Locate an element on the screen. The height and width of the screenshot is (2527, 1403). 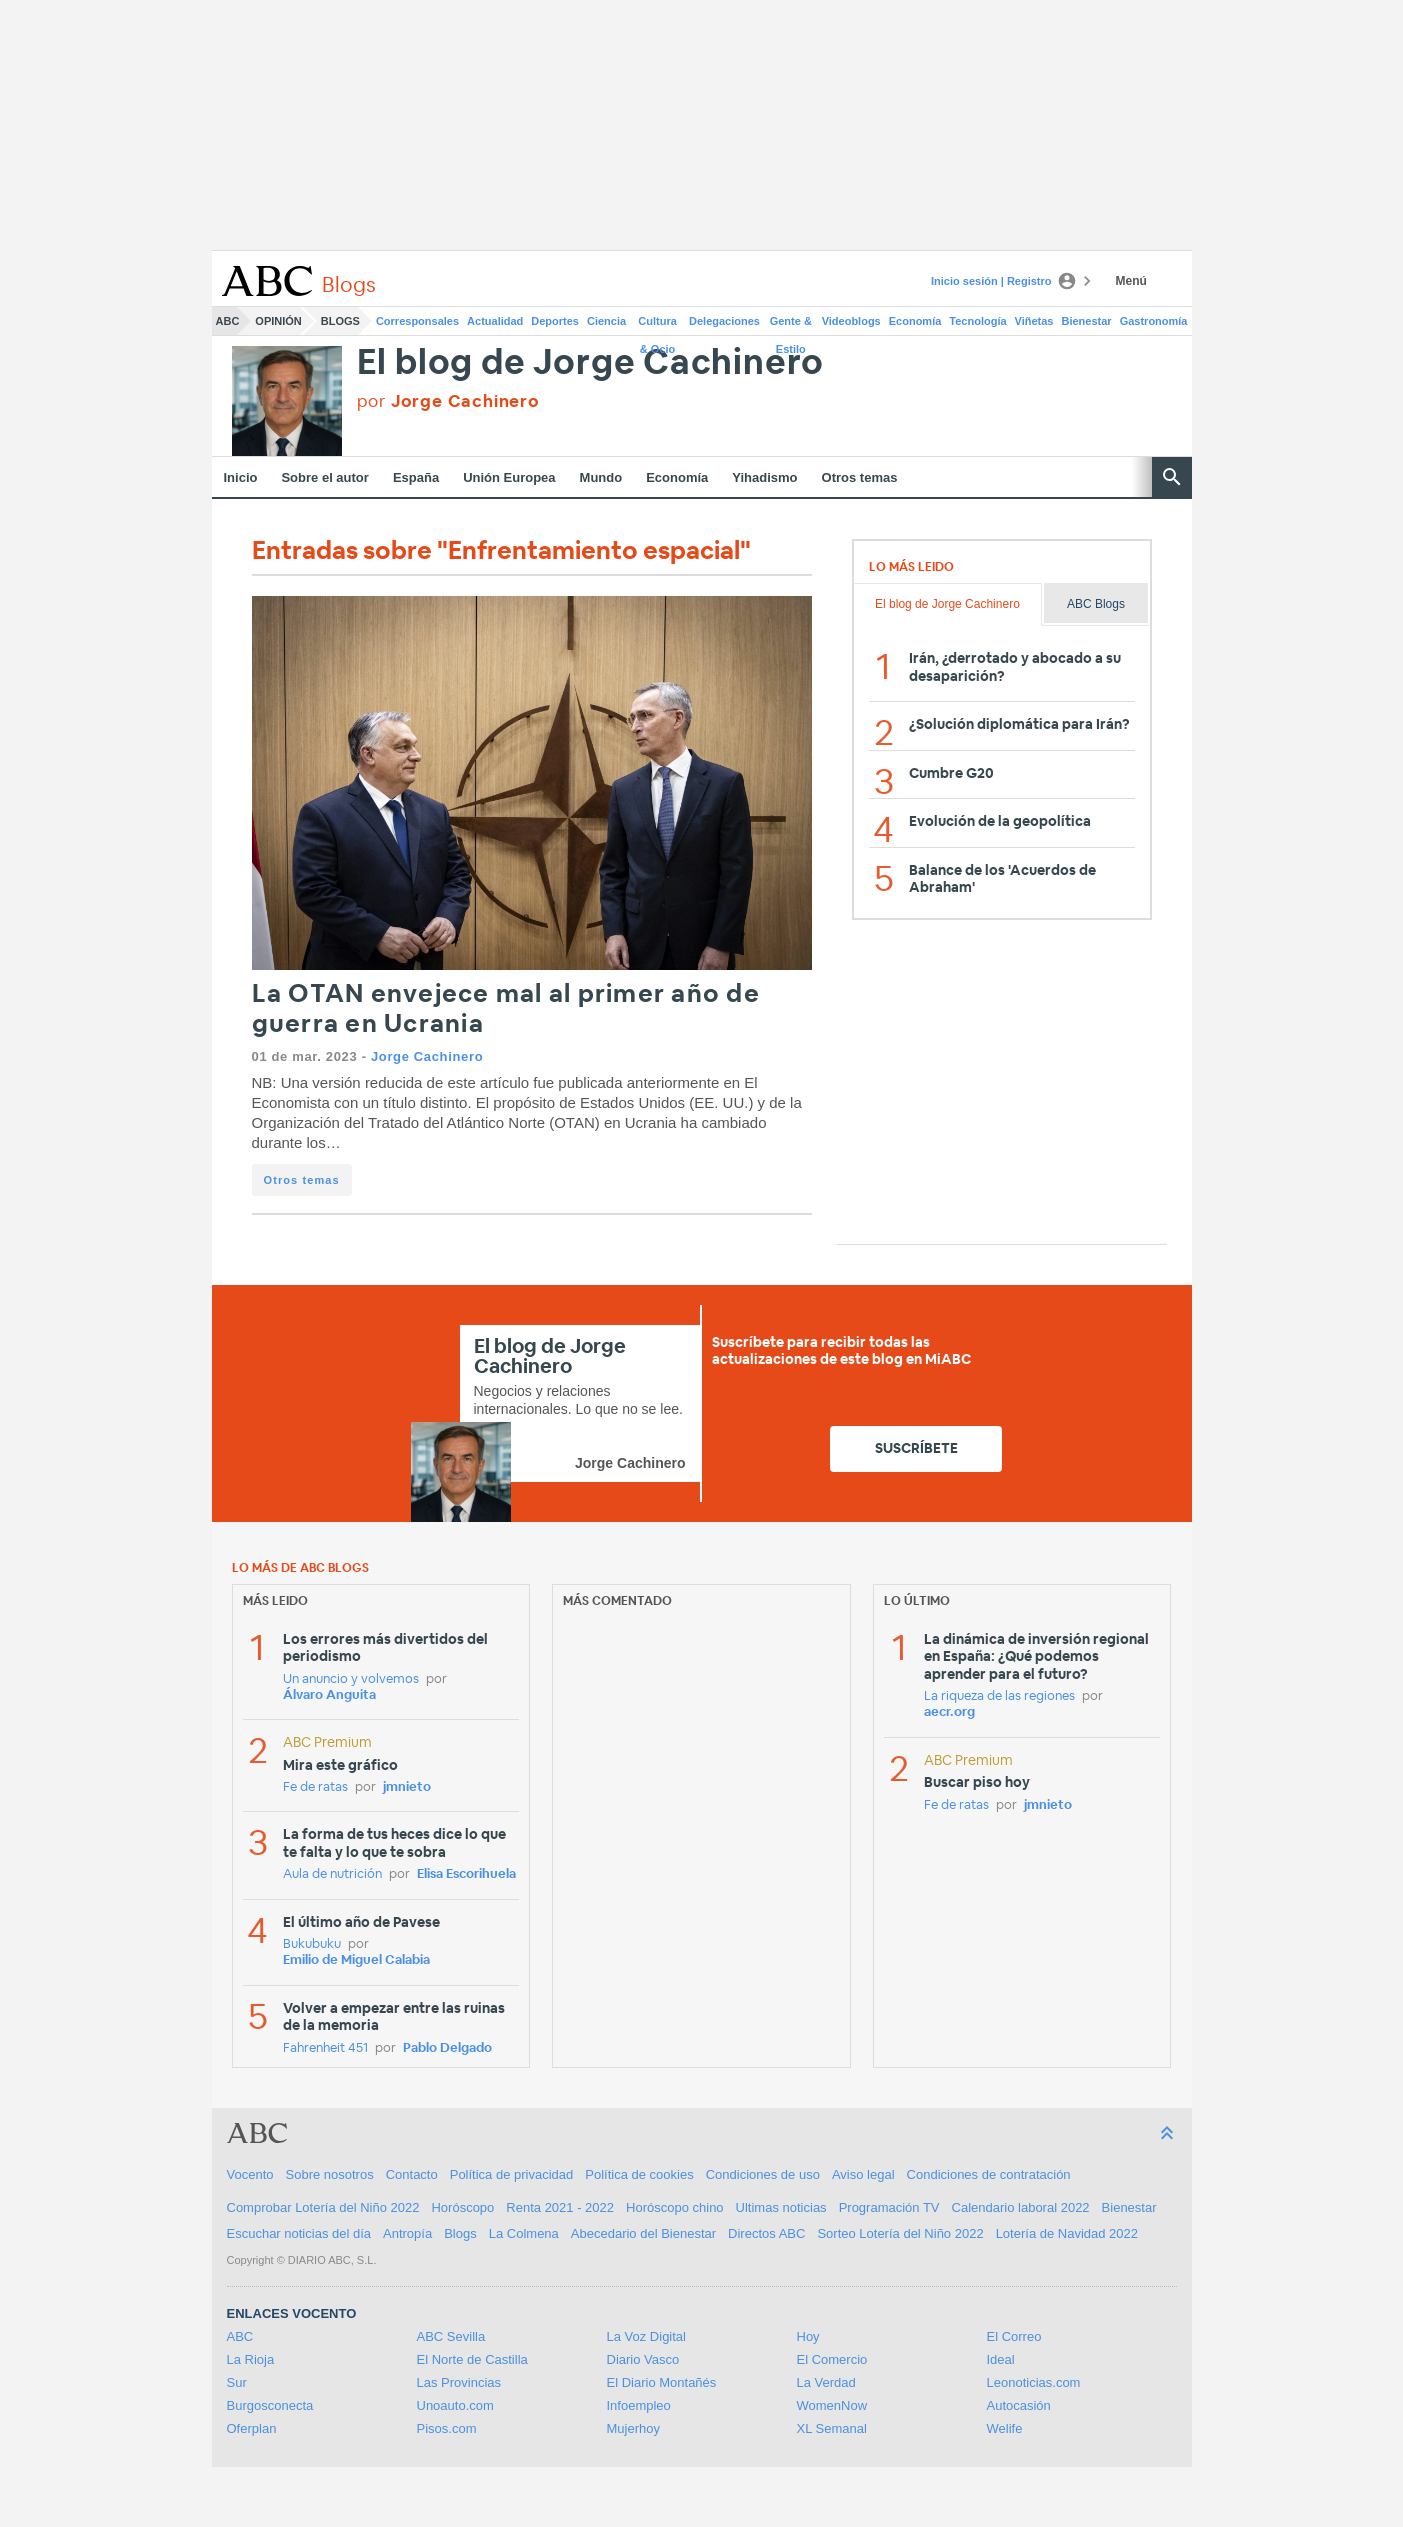
Tecnología is located at coordinates (977, 321).